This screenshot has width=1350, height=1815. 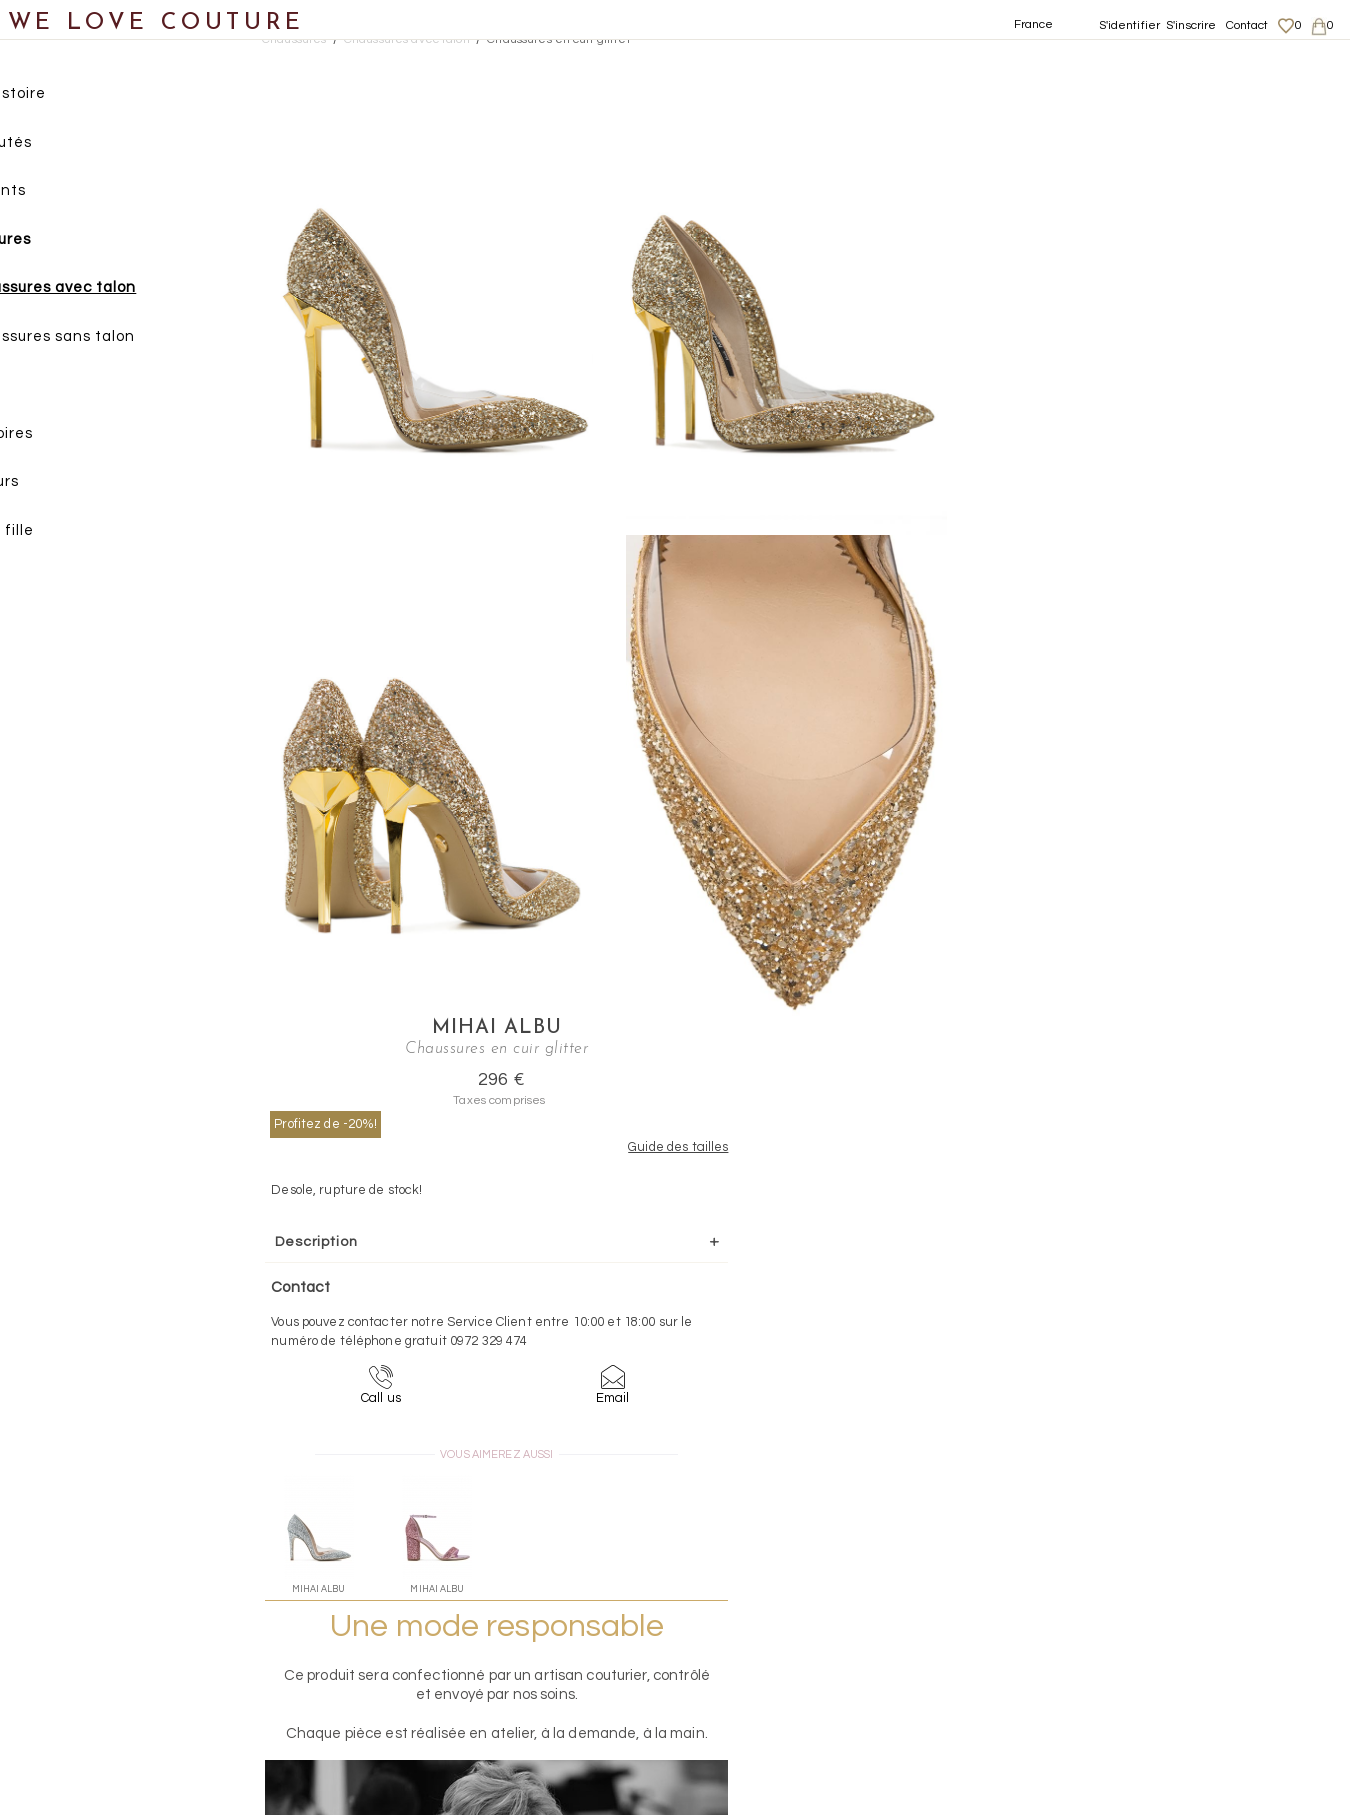 I want to click on Accessoires, so click(x=68, y=438).